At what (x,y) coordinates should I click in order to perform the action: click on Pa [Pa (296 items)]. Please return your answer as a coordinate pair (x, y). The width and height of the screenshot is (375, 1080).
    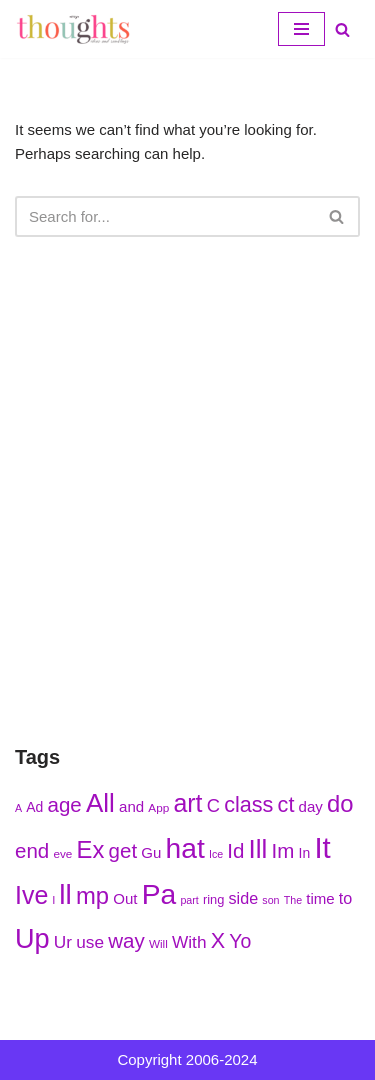
    Looking at the image, I should click on (159, 894).